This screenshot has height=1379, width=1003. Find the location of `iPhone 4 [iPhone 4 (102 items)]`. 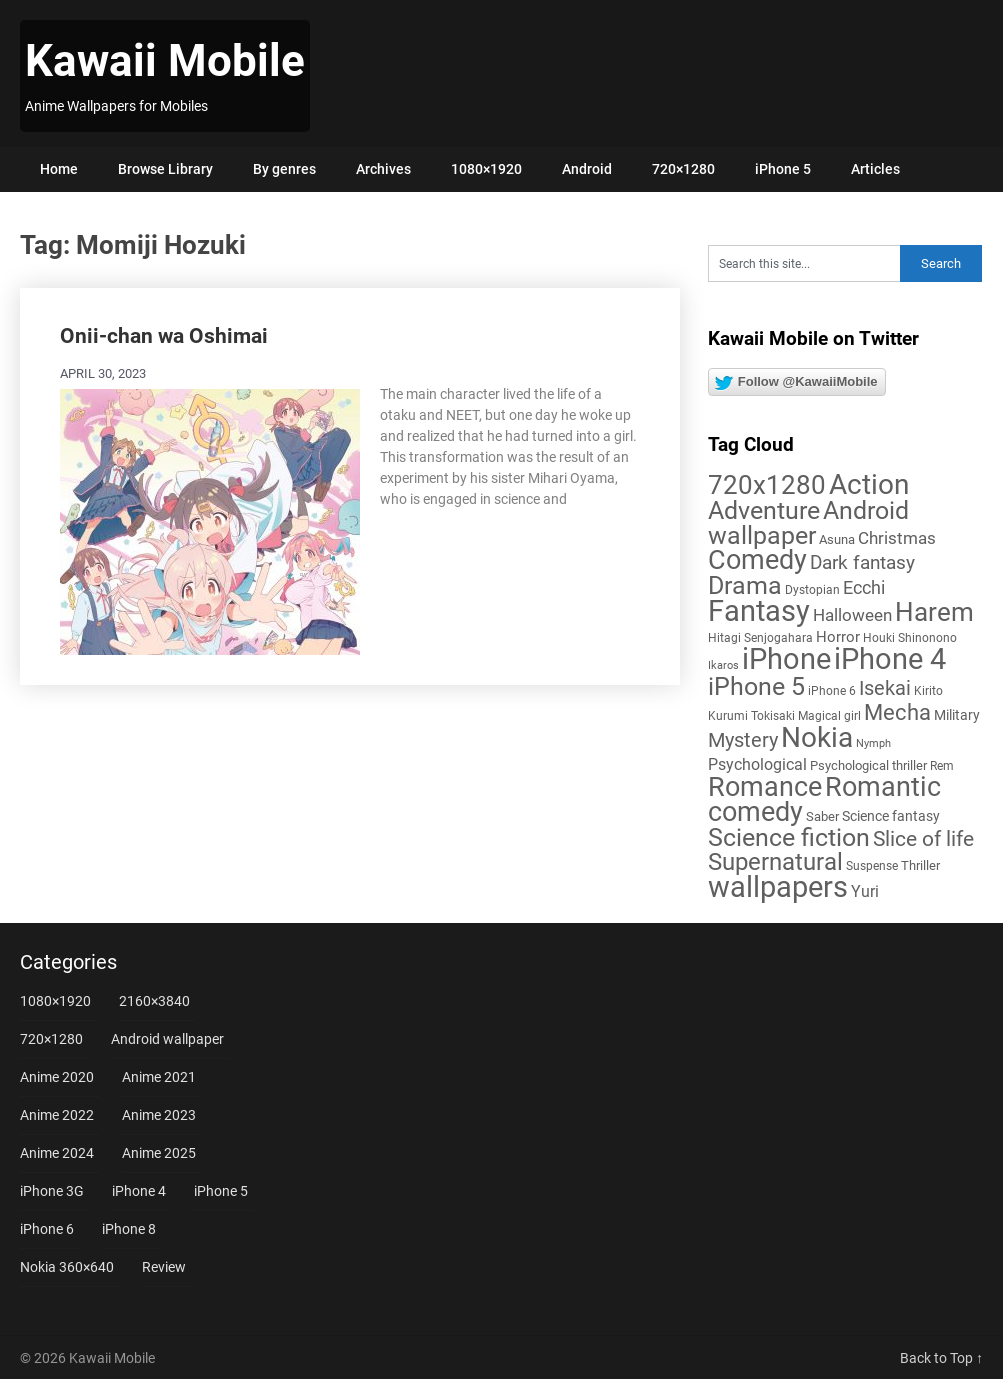

iPhone 4 [iPhone 4 (102 items)] is located at coordinates (890, 659).